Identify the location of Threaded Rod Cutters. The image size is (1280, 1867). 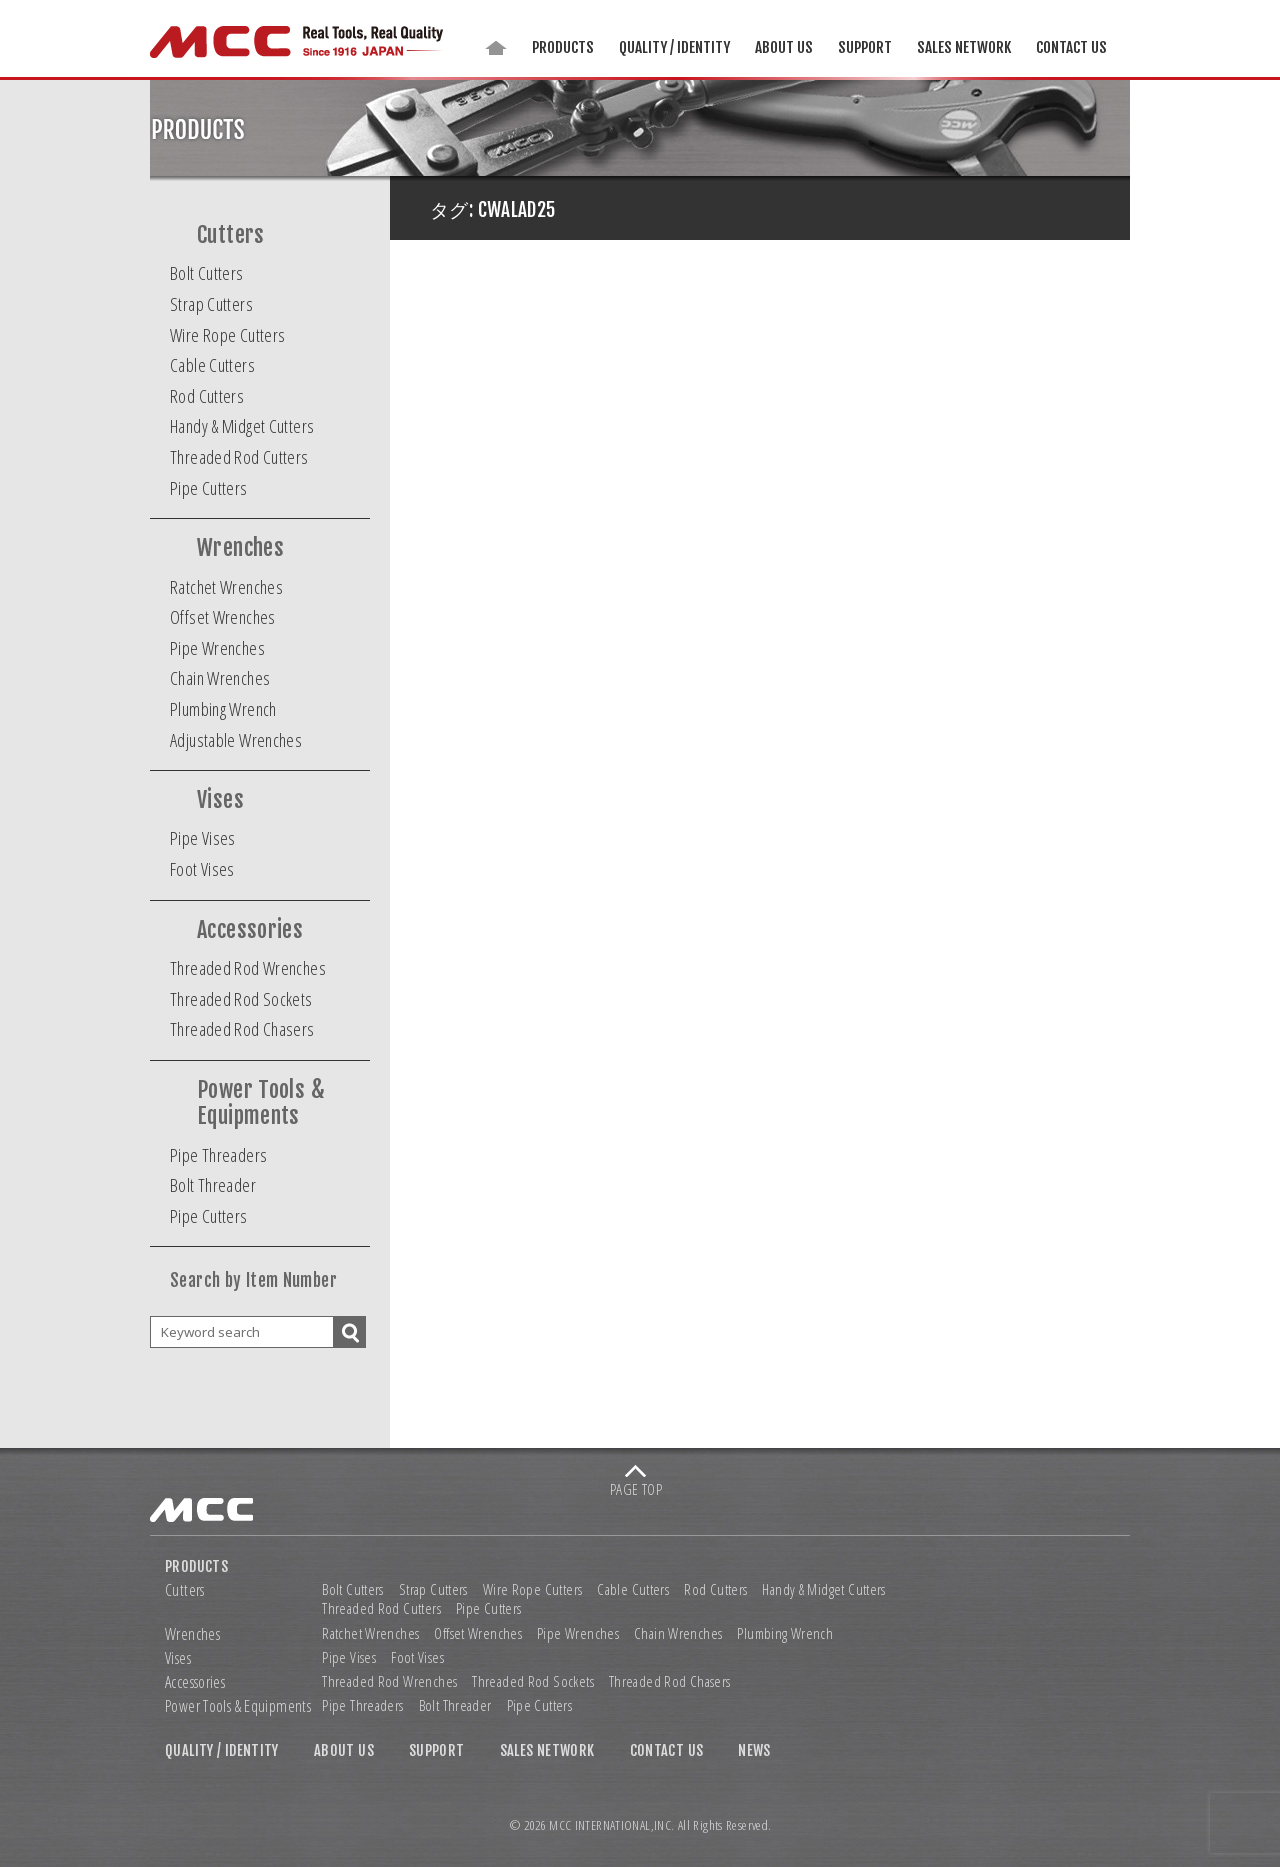
(239, 457).